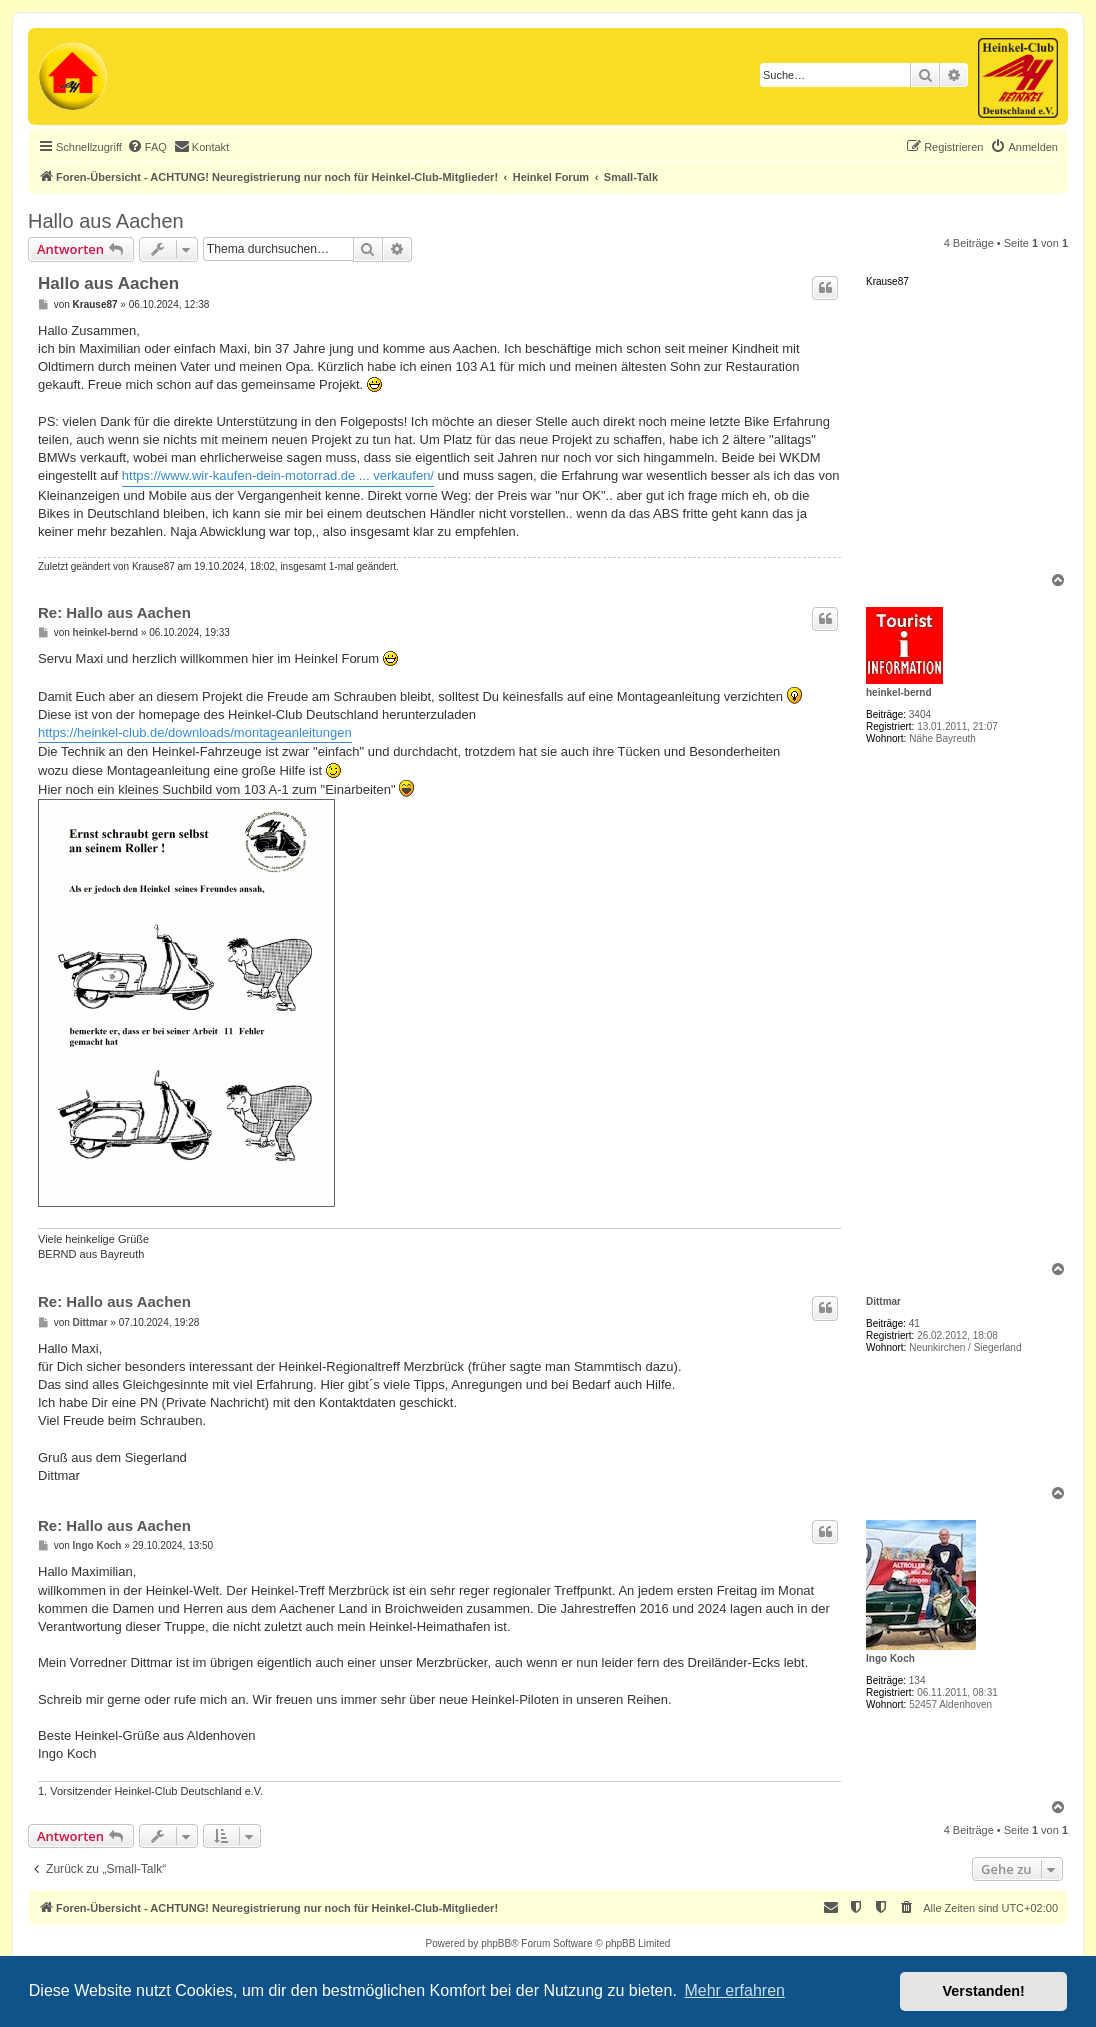  Describe the element at coordinates (984, 1991) in the screenshot. I see `Verstanden! [button]` at that location.